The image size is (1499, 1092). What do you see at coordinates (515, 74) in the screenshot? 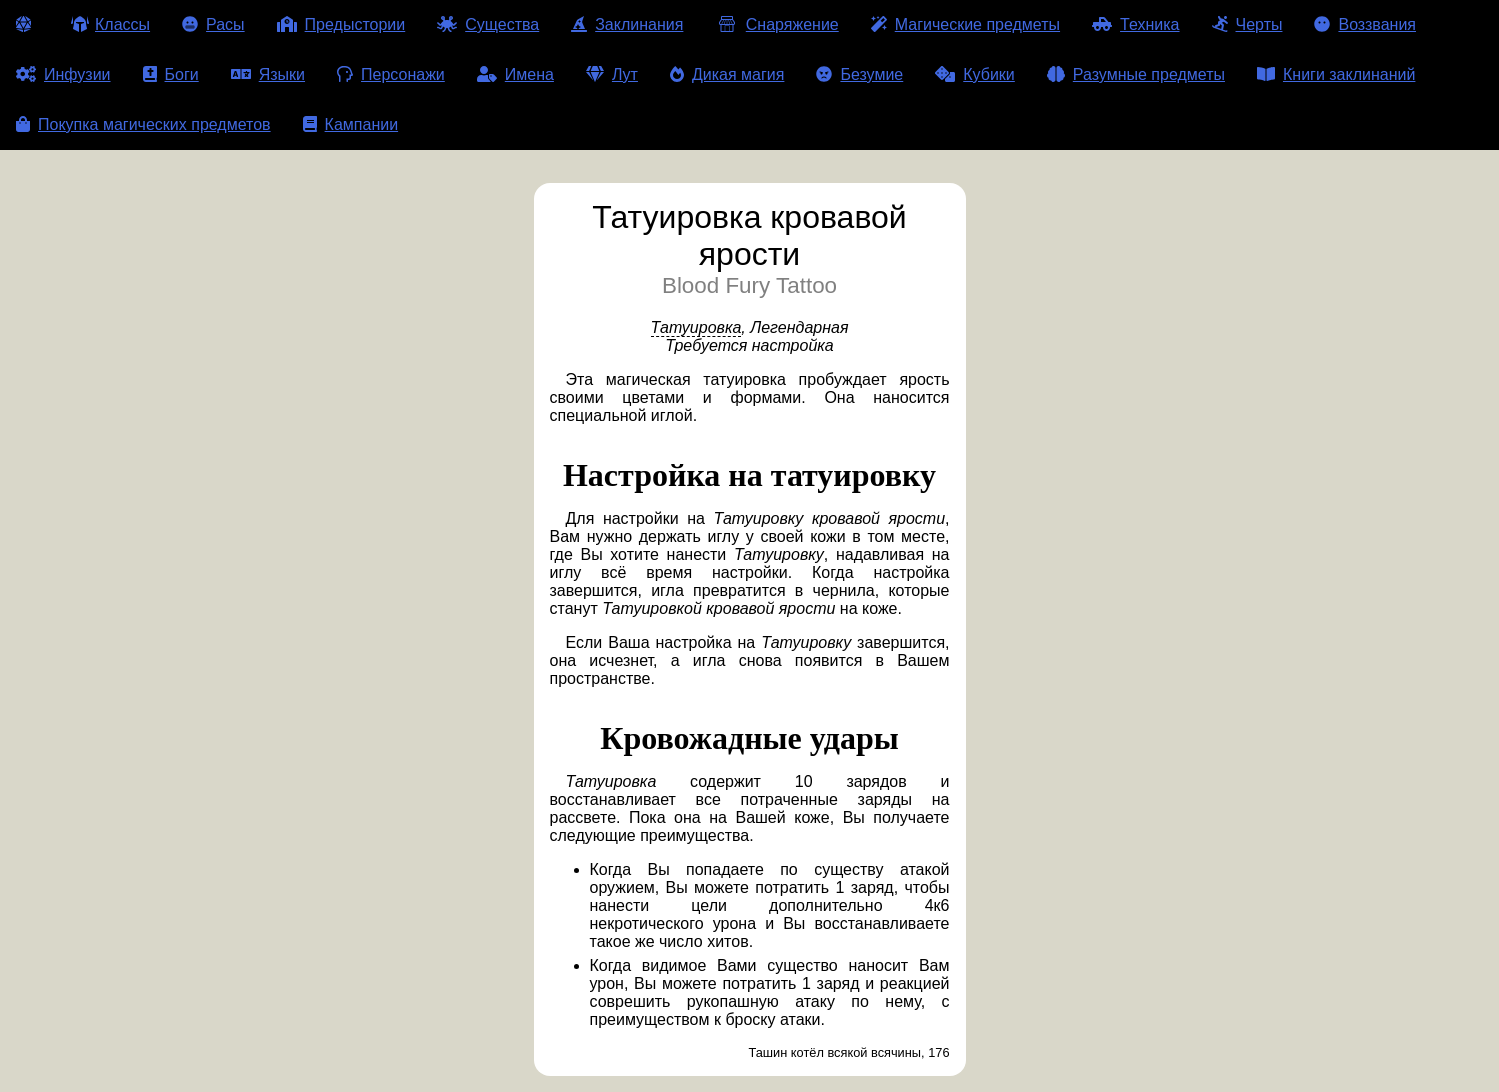
I see `Имена` at bounding box center [515, 74].